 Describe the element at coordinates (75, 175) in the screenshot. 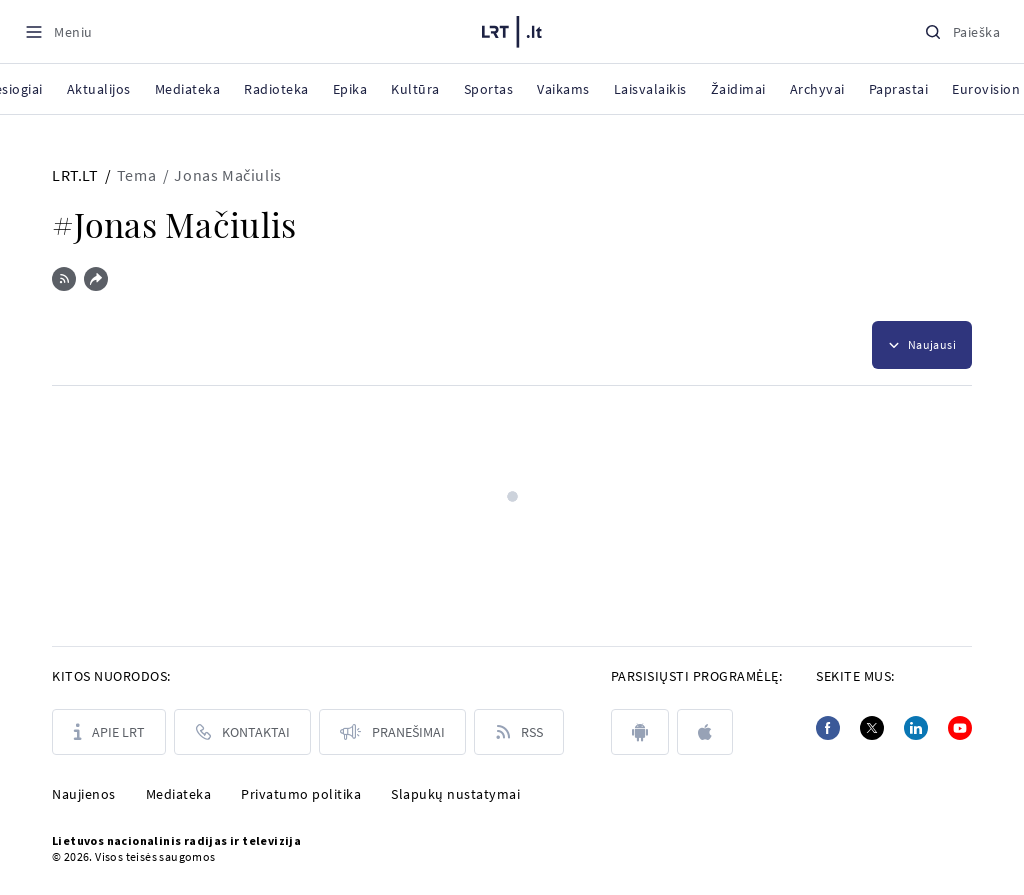

I see `LRT.LT` at that location.